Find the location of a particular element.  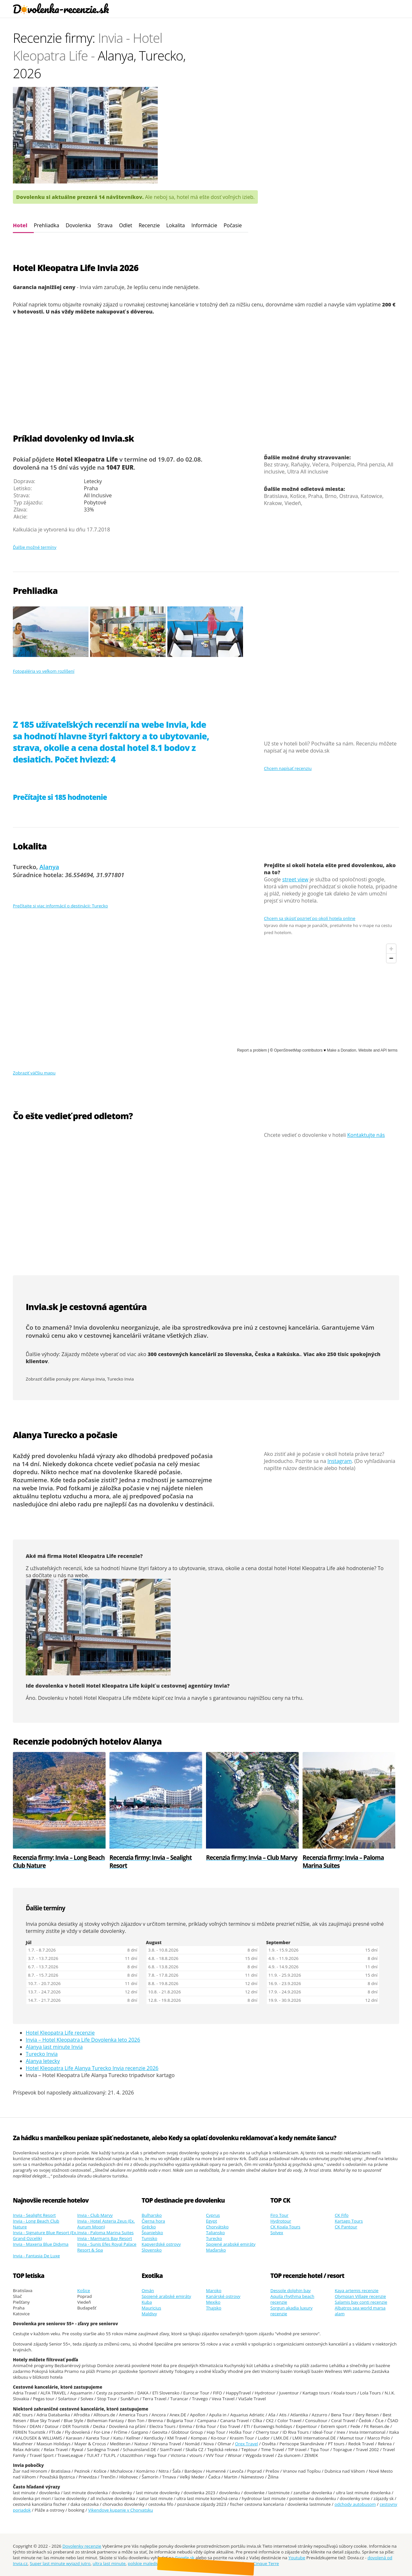

Čierna hora is located at coordinates (153, 2221).